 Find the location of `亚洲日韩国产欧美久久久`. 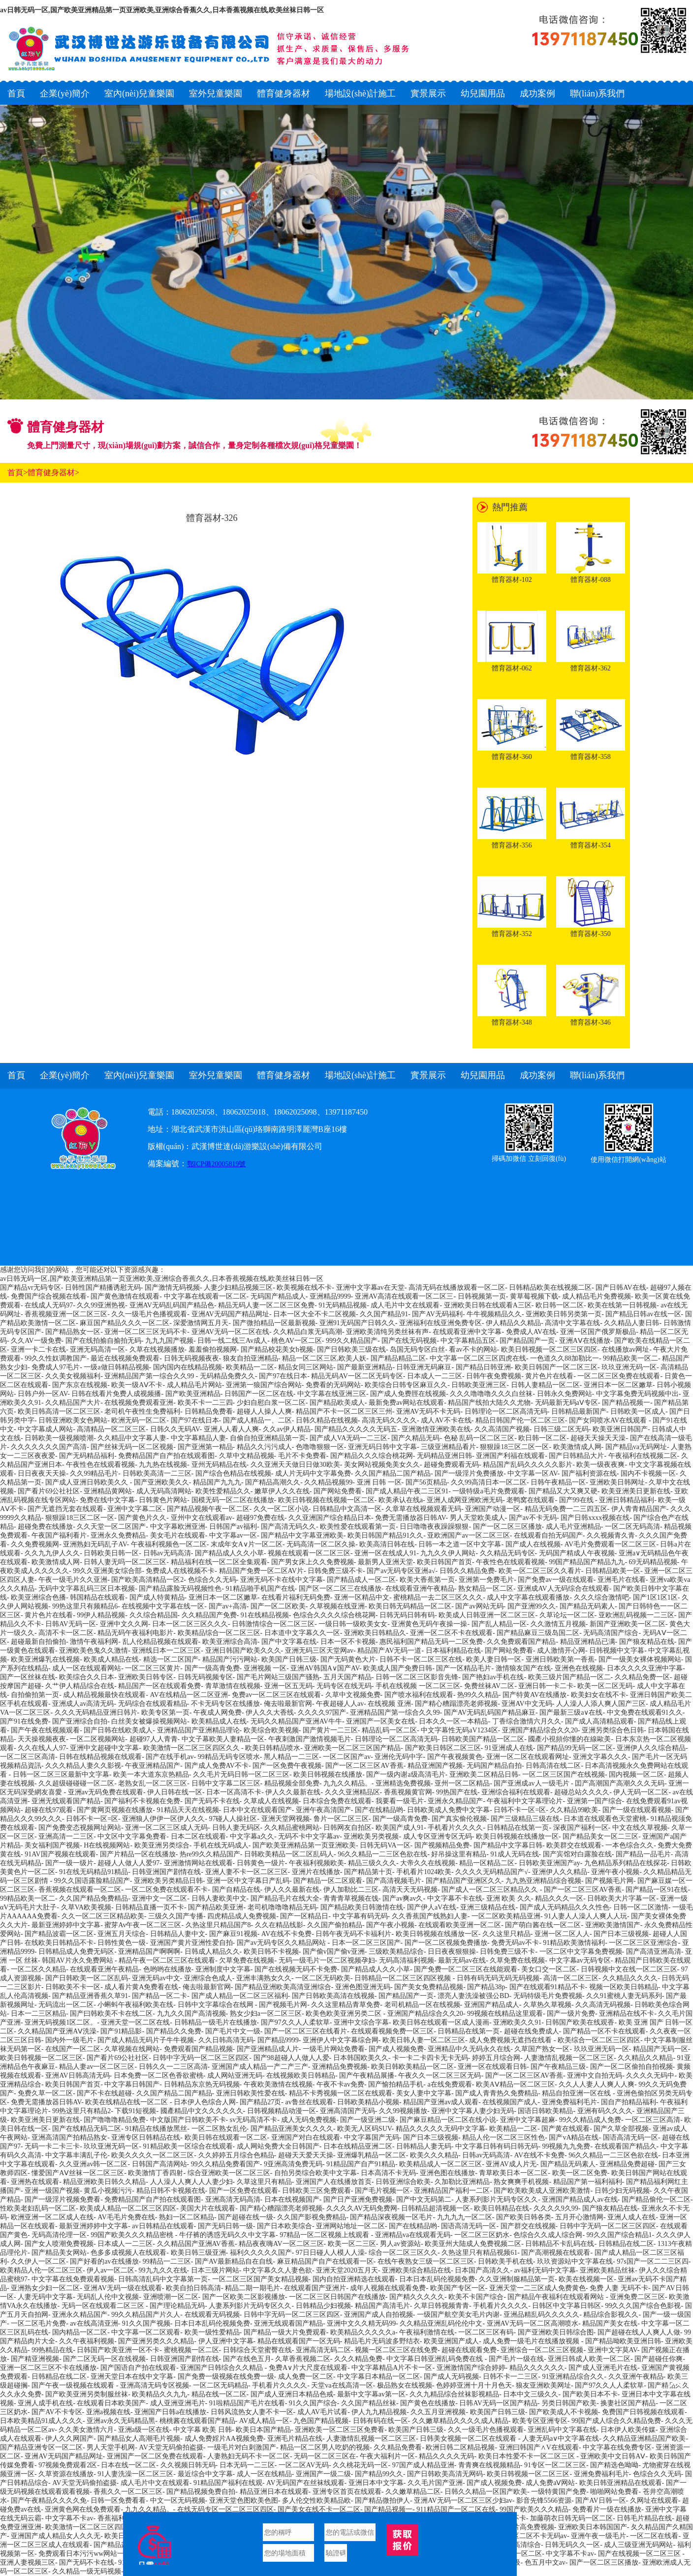

亚洲日韩国产欧美久久久 is located at coordinates (243, 1650).